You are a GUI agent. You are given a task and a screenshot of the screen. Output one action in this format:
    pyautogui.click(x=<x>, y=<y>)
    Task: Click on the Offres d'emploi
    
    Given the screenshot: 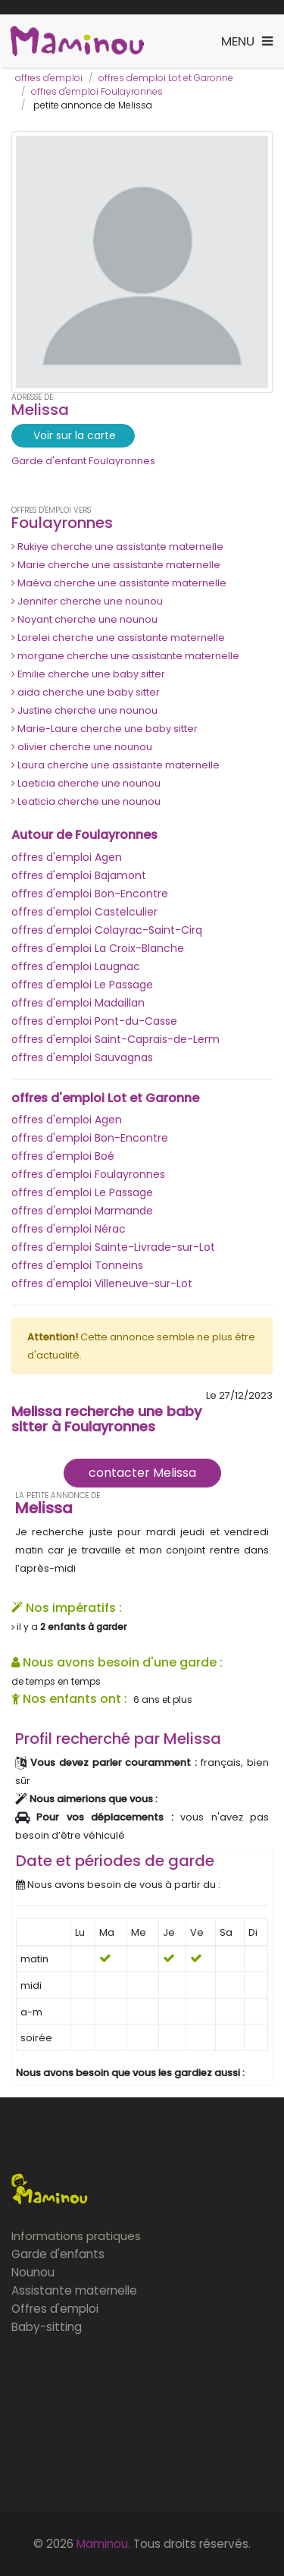 What is the action you would take?
    pyautogui.click(x=54, y=2309)
    